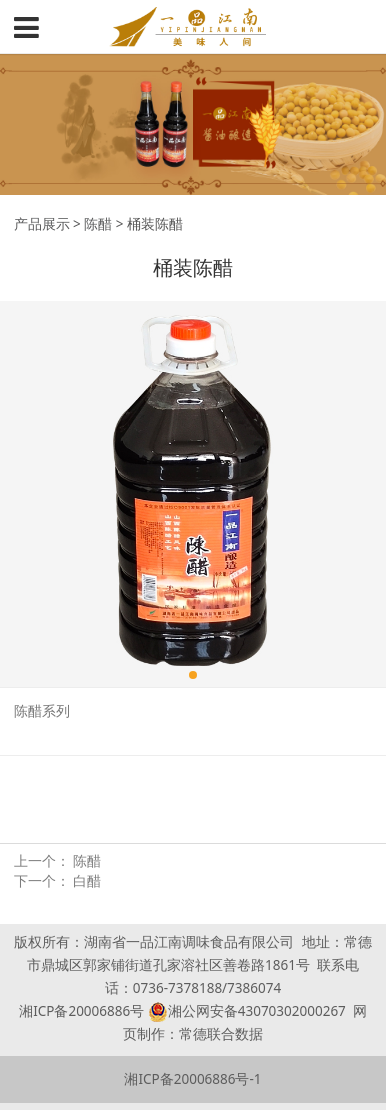 This screenshot has height=1110, width=386. I want to click on 白醋, so click(87, 881).